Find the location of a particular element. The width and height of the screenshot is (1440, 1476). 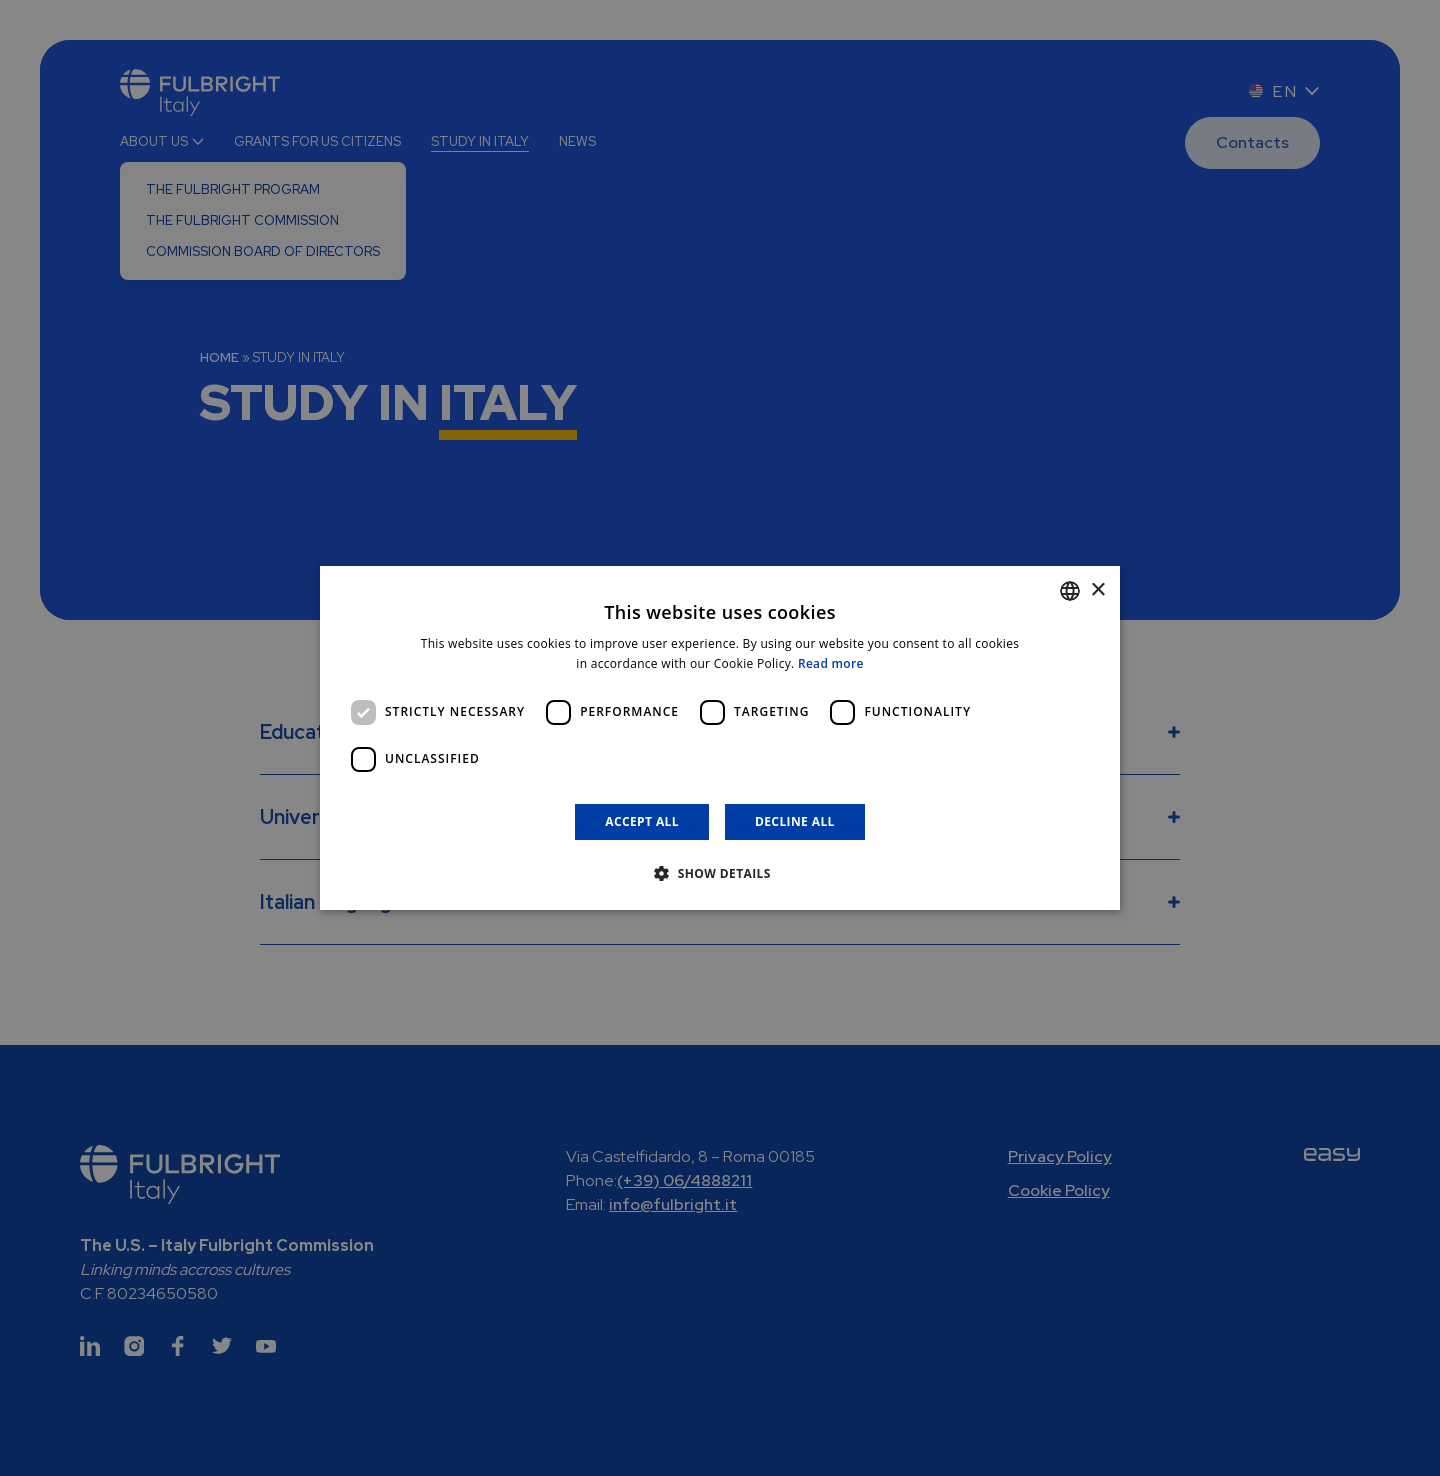

[button] is located at coordinates (720, 873).